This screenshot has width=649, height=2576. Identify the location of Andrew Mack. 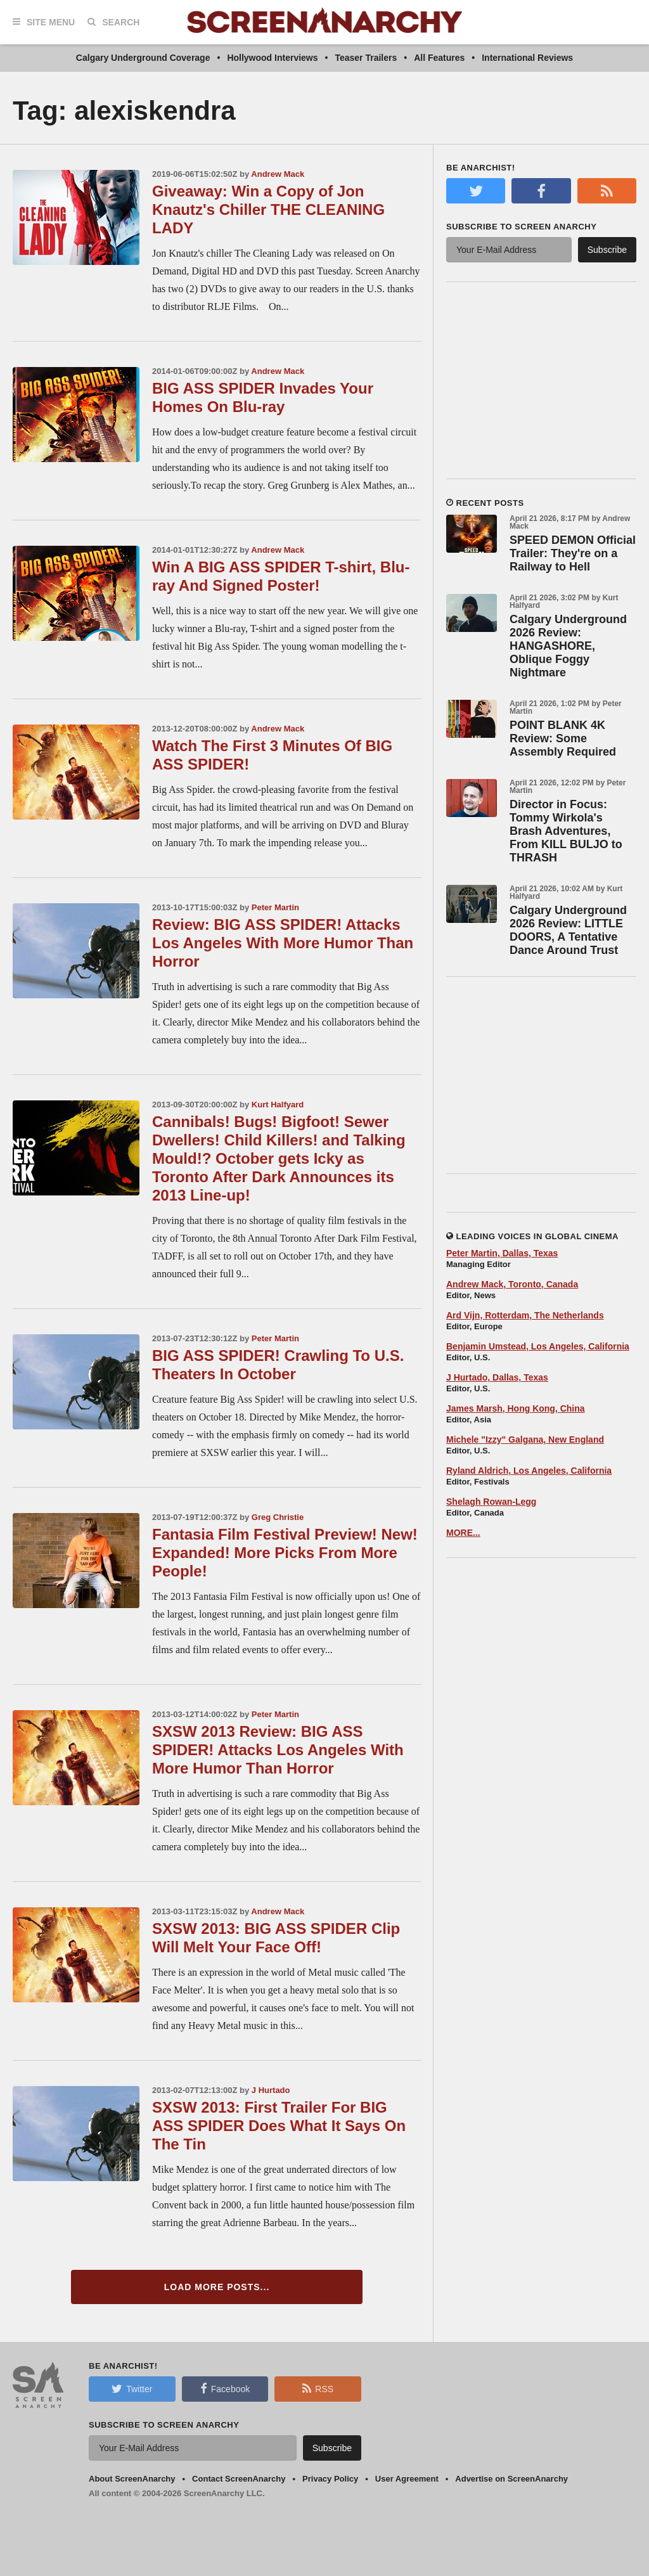
(277, 174).